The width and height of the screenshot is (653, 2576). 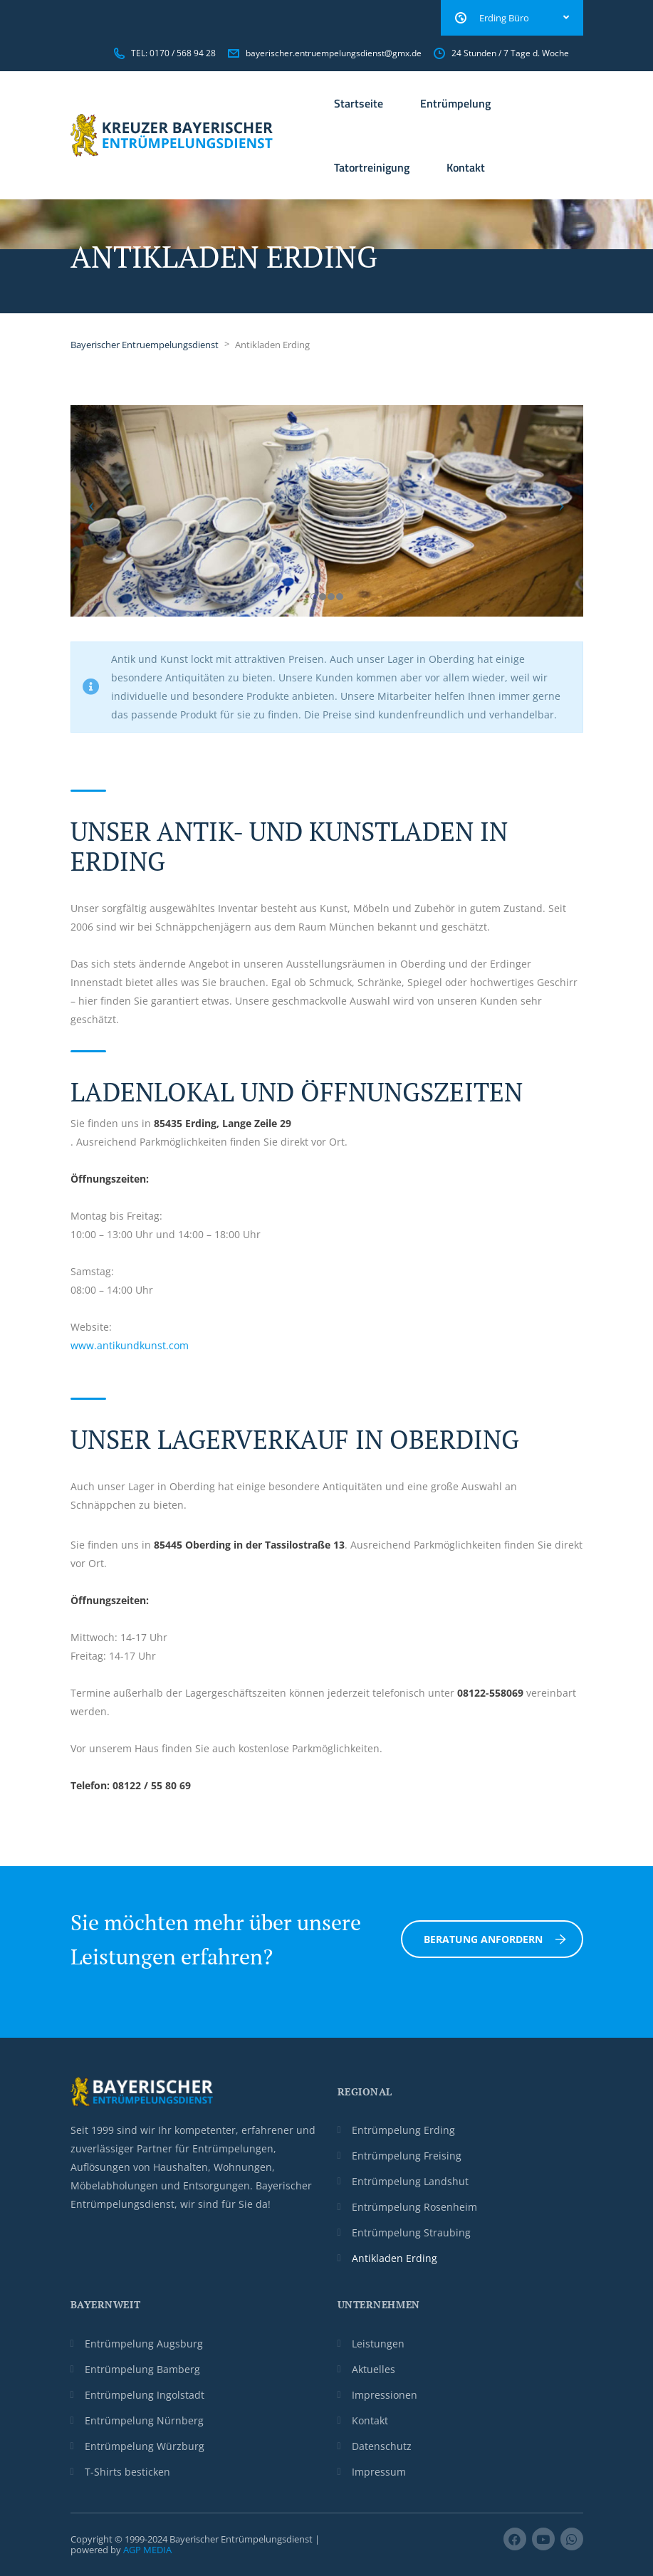 I want to click on Entrümpelung Augsburg, so click(x=144, y=2343).